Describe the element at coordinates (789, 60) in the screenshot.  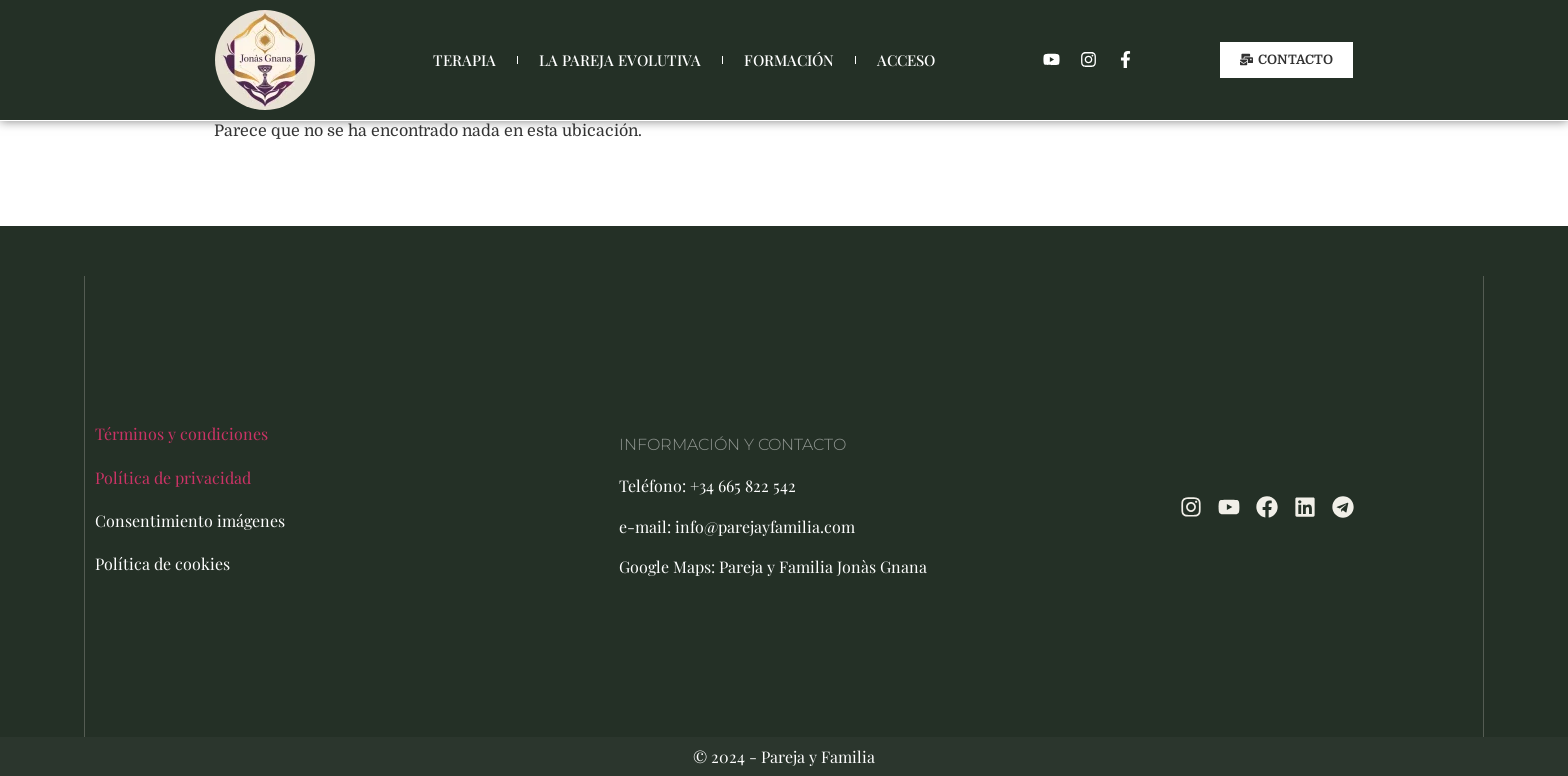
I see `FORMACIÓN` at that location.